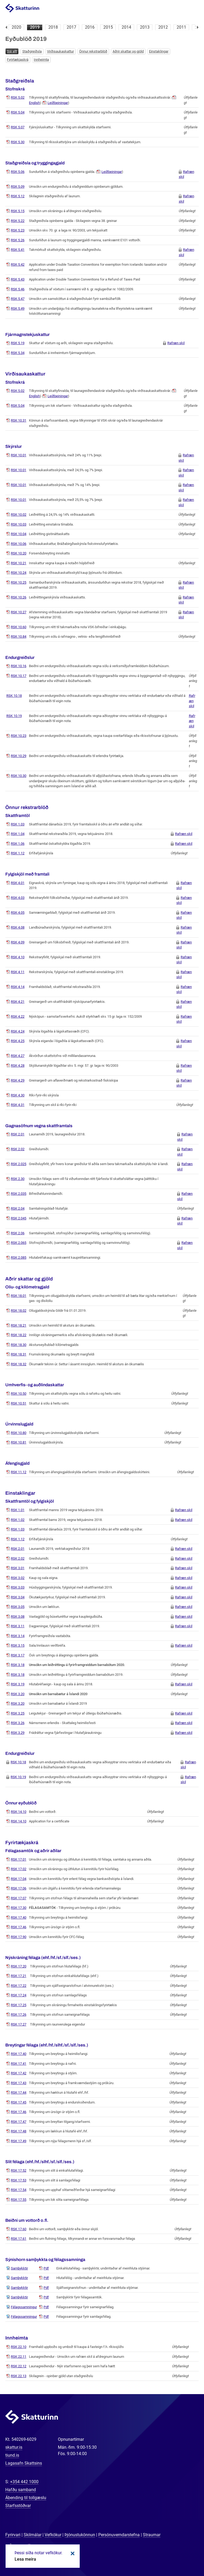 Image resolution: width=204 pixels, height=2576 pixels. I want to click on RSK 4.08, so click(17, 927).